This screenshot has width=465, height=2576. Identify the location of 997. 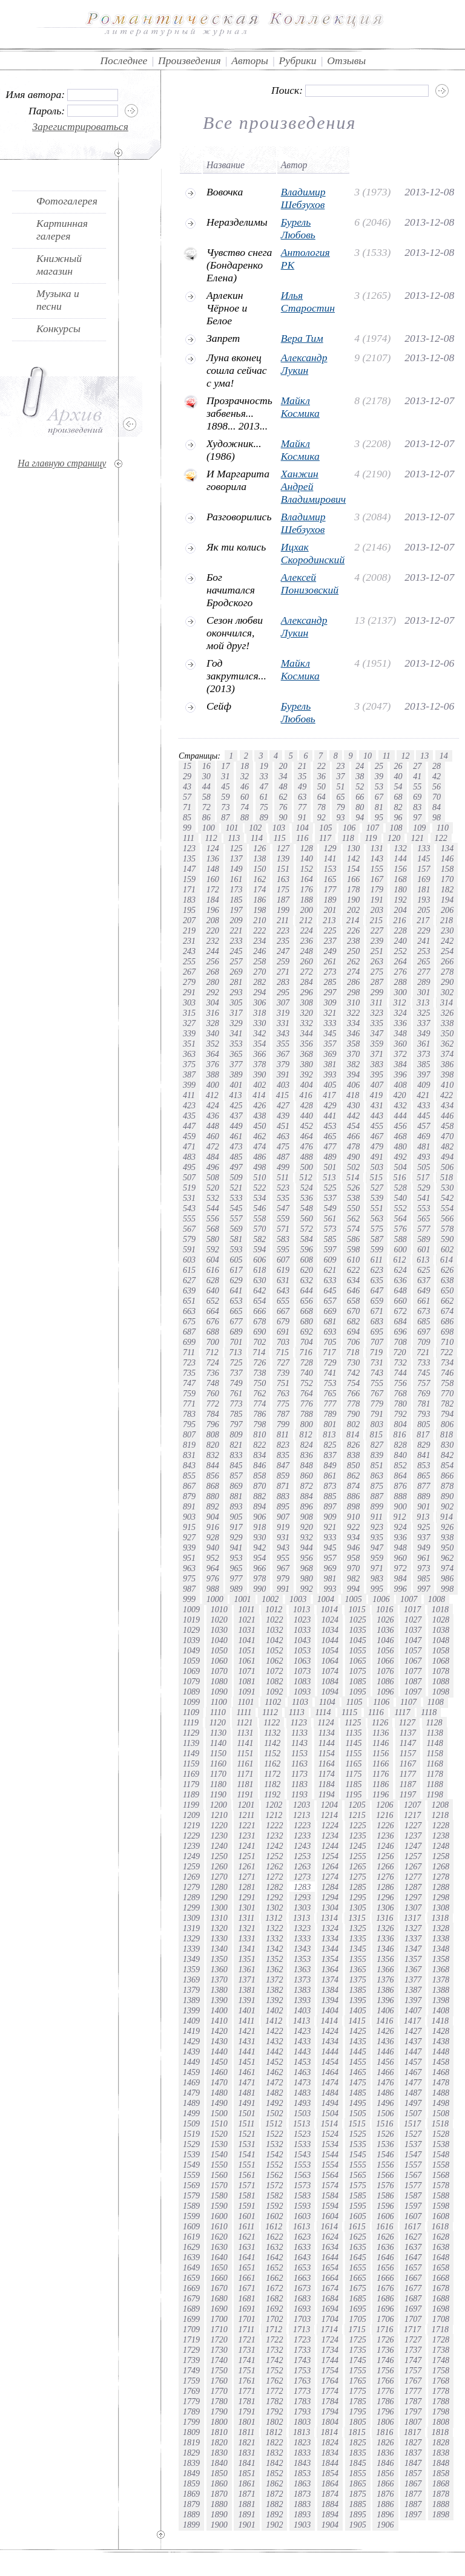
(423, 1589).